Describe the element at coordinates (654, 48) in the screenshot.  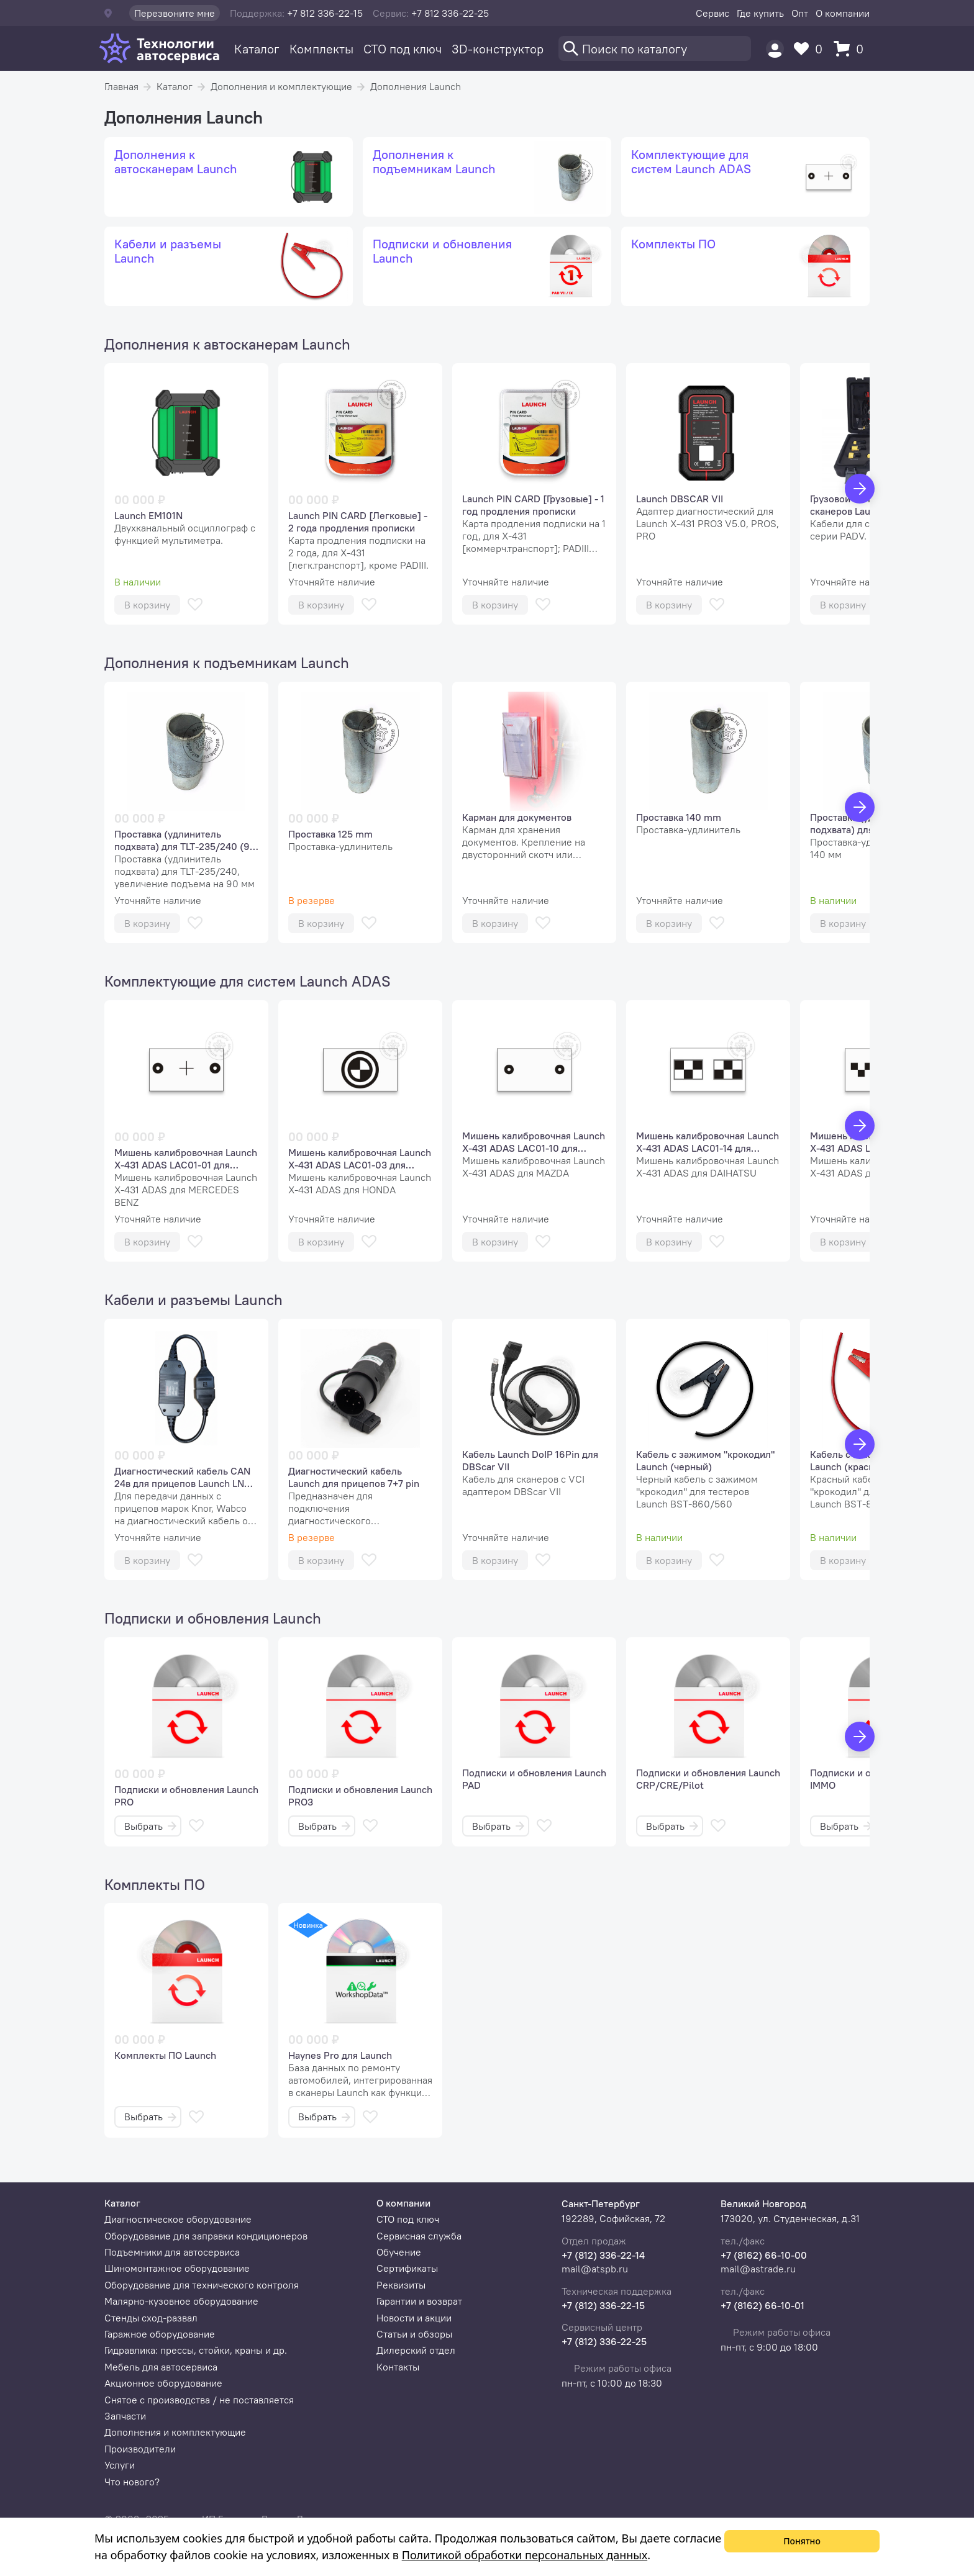
I see `[Поиск]` at that location.